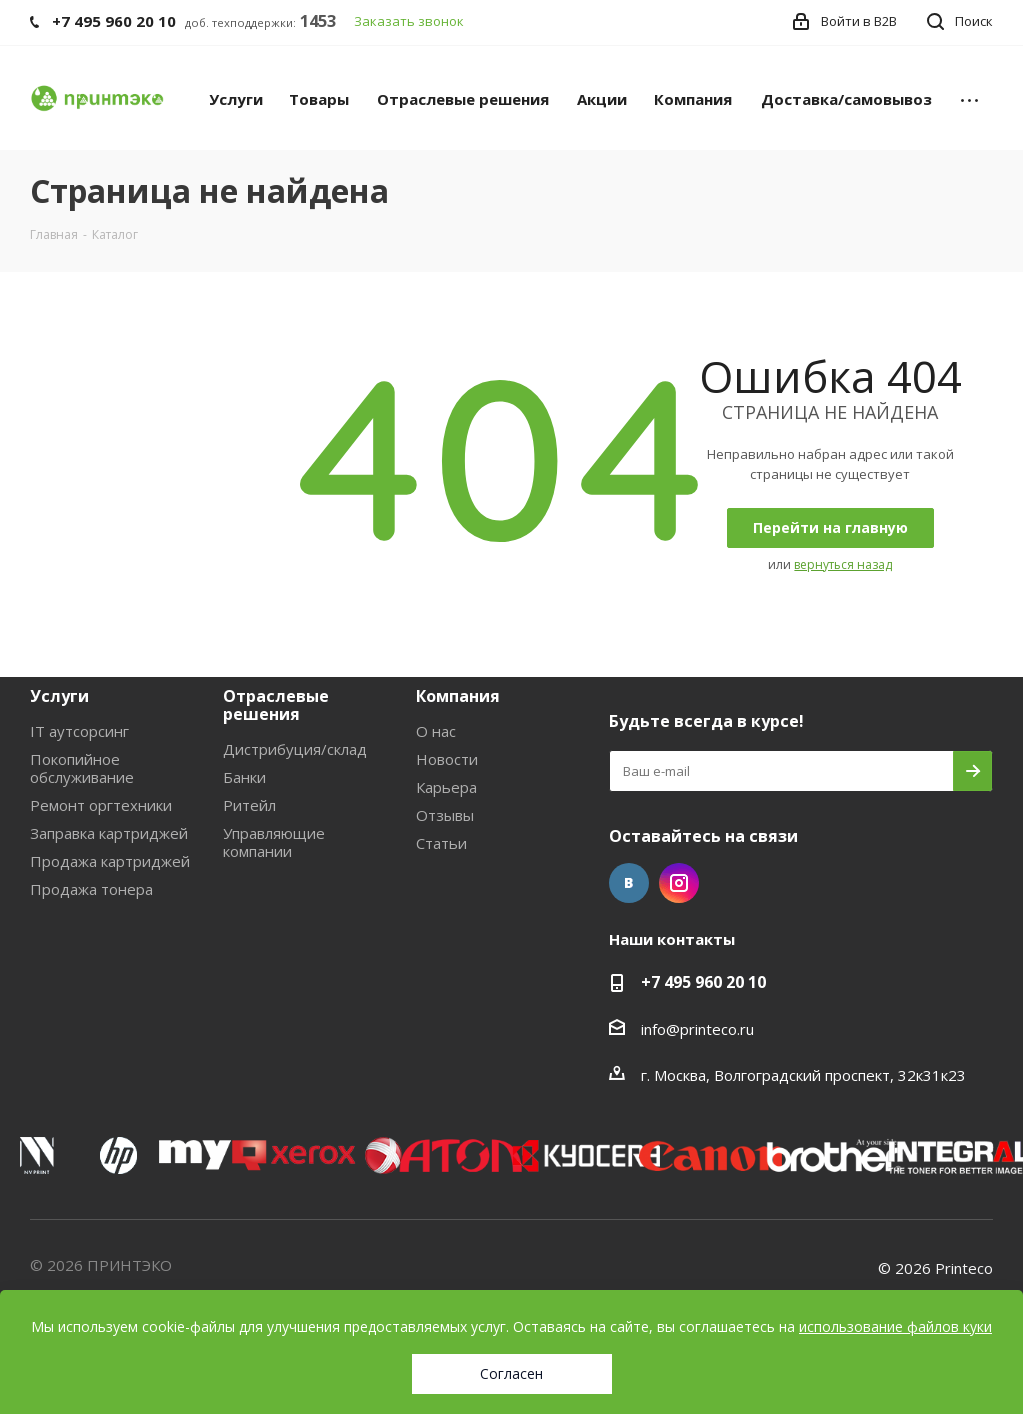 The height and width of the screenshot is (1414, 1023). I want to click on Банки, so click(244, 777).